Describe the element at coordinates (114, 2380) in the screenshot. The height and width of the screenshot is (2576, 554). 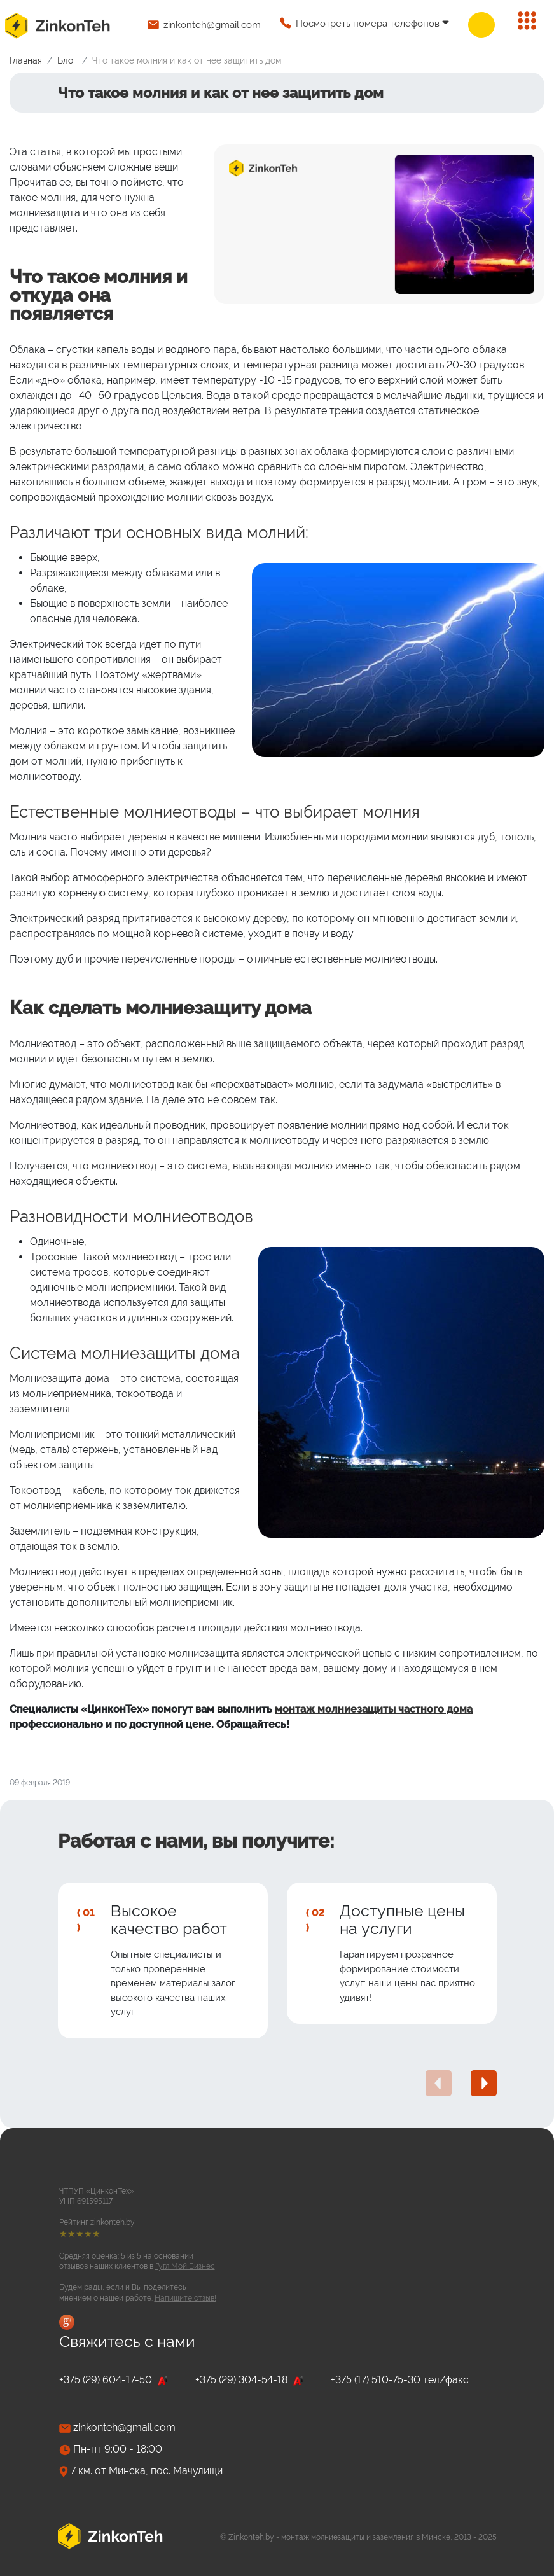
I see `+375 (29) 604-17-50` at that location.